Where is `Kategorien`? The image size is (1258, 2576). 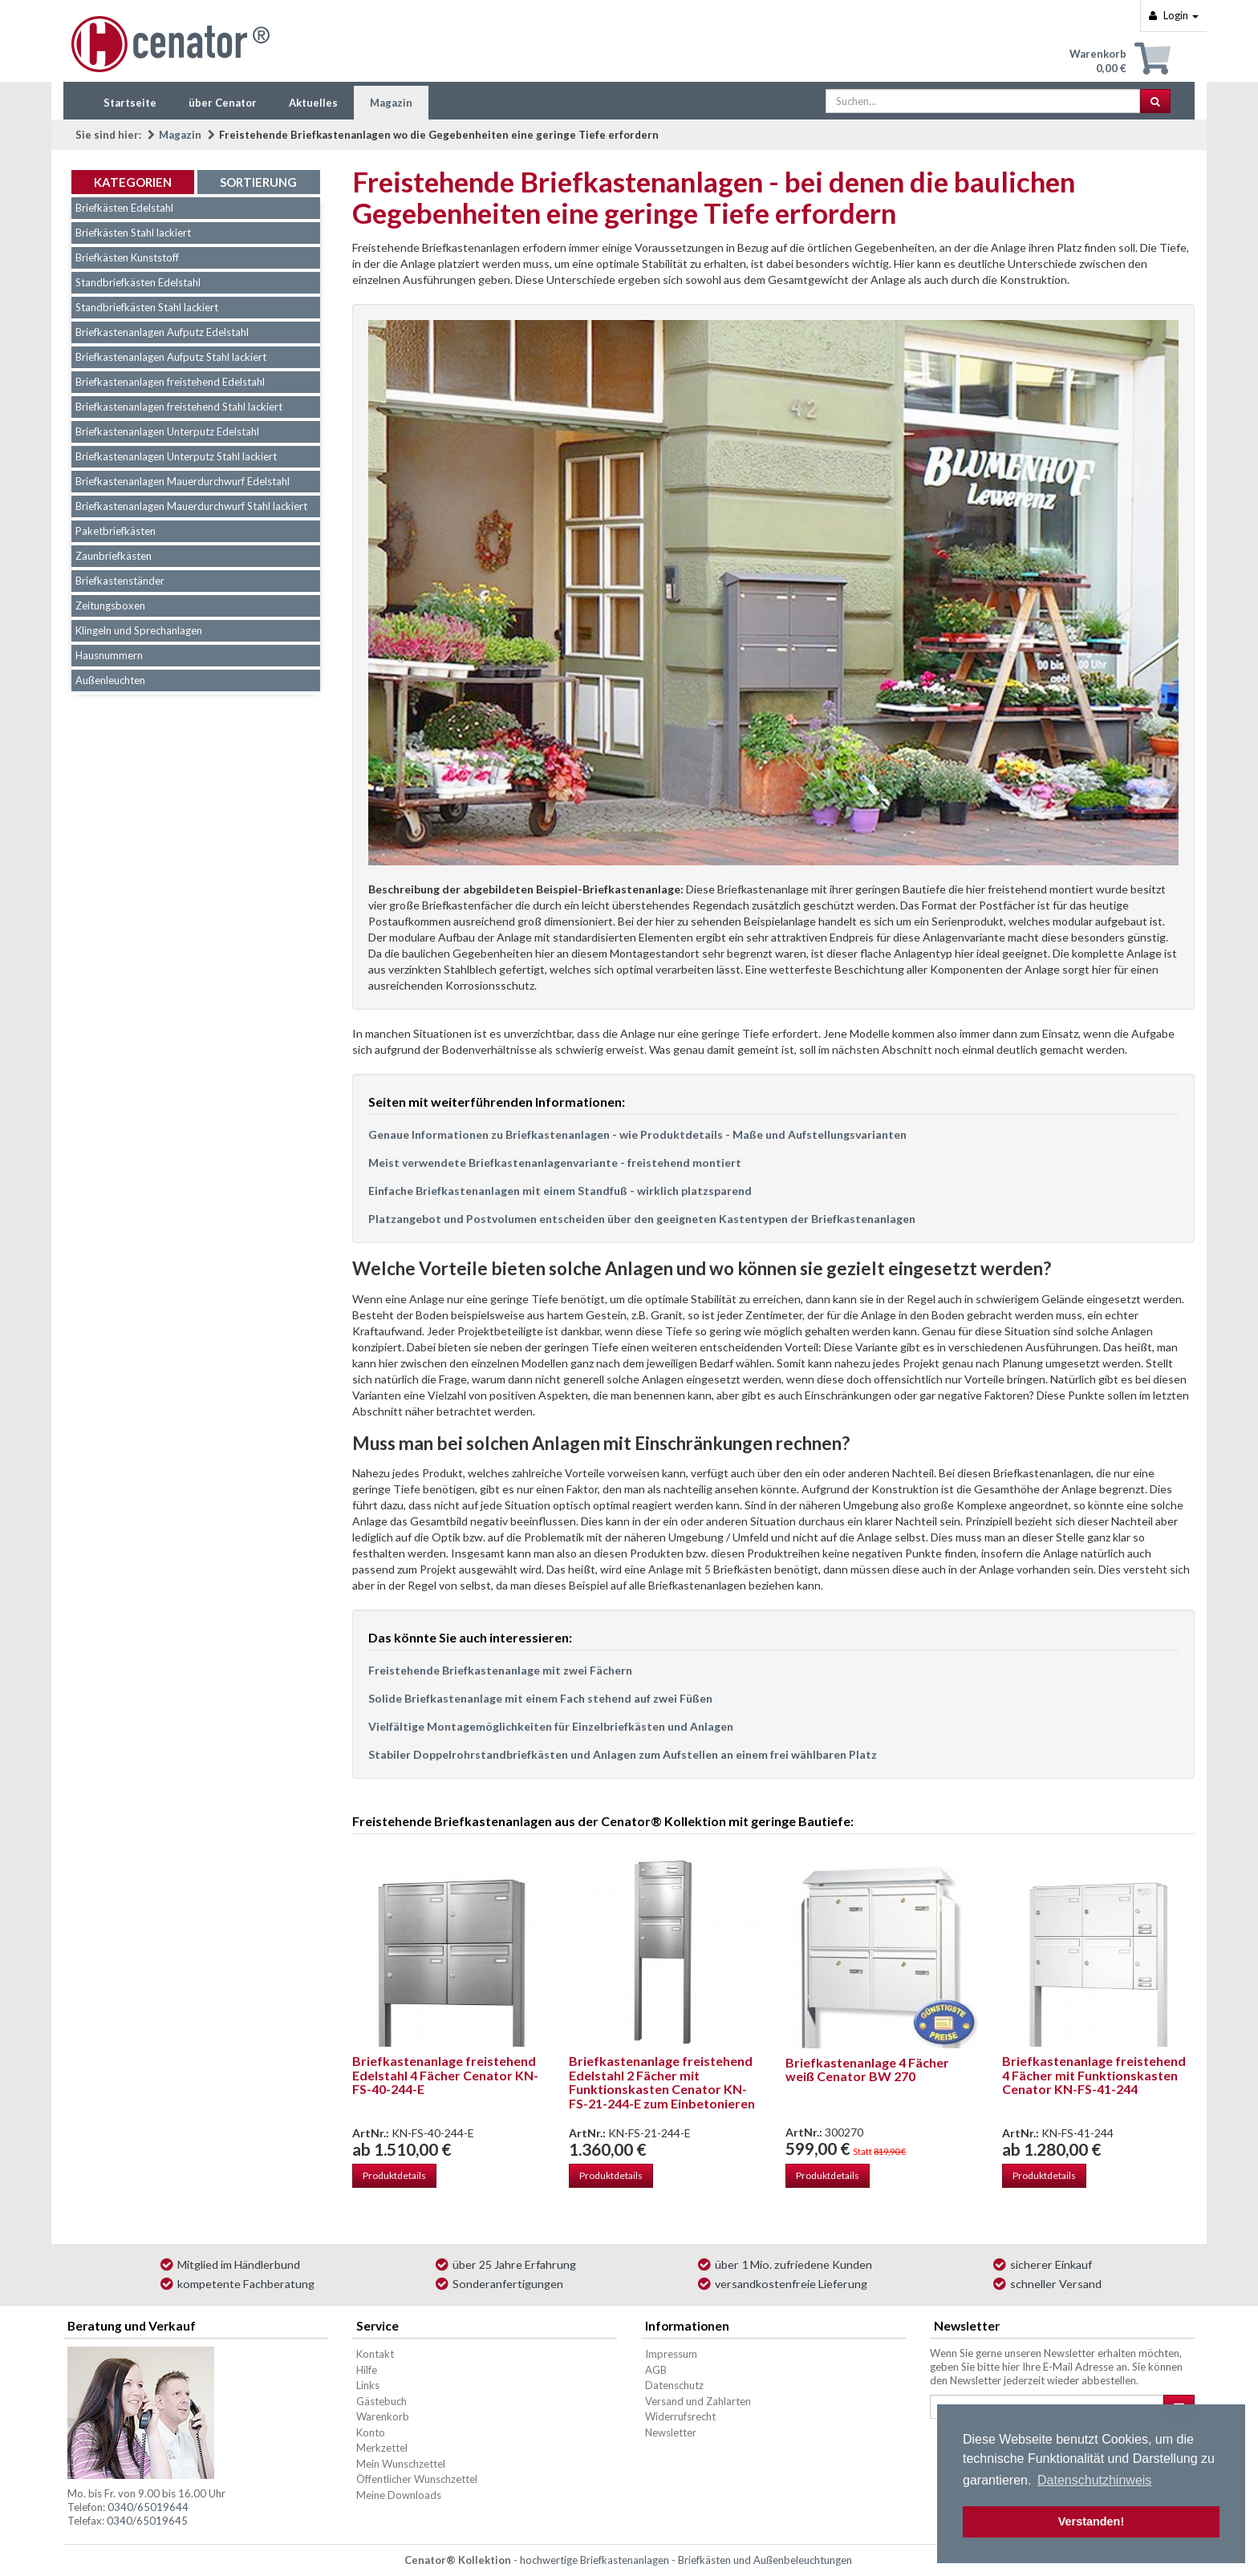 Kategorien is located at coordinates (133, 182).